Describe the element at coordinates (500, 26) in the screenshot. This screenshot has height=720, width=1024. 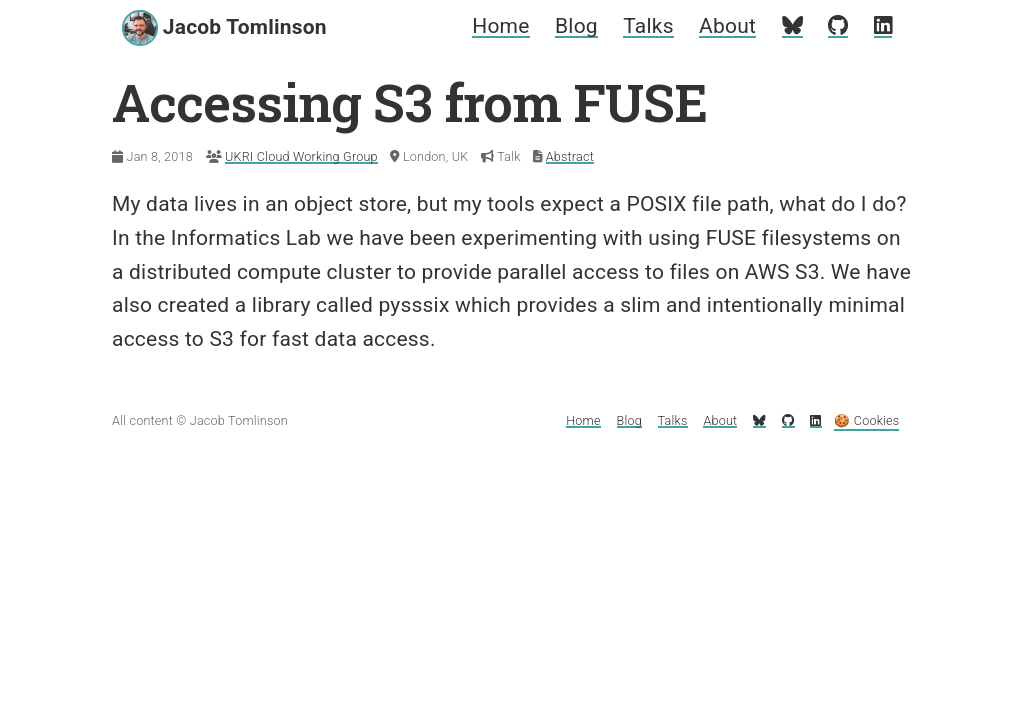
I see `Home` at that location.